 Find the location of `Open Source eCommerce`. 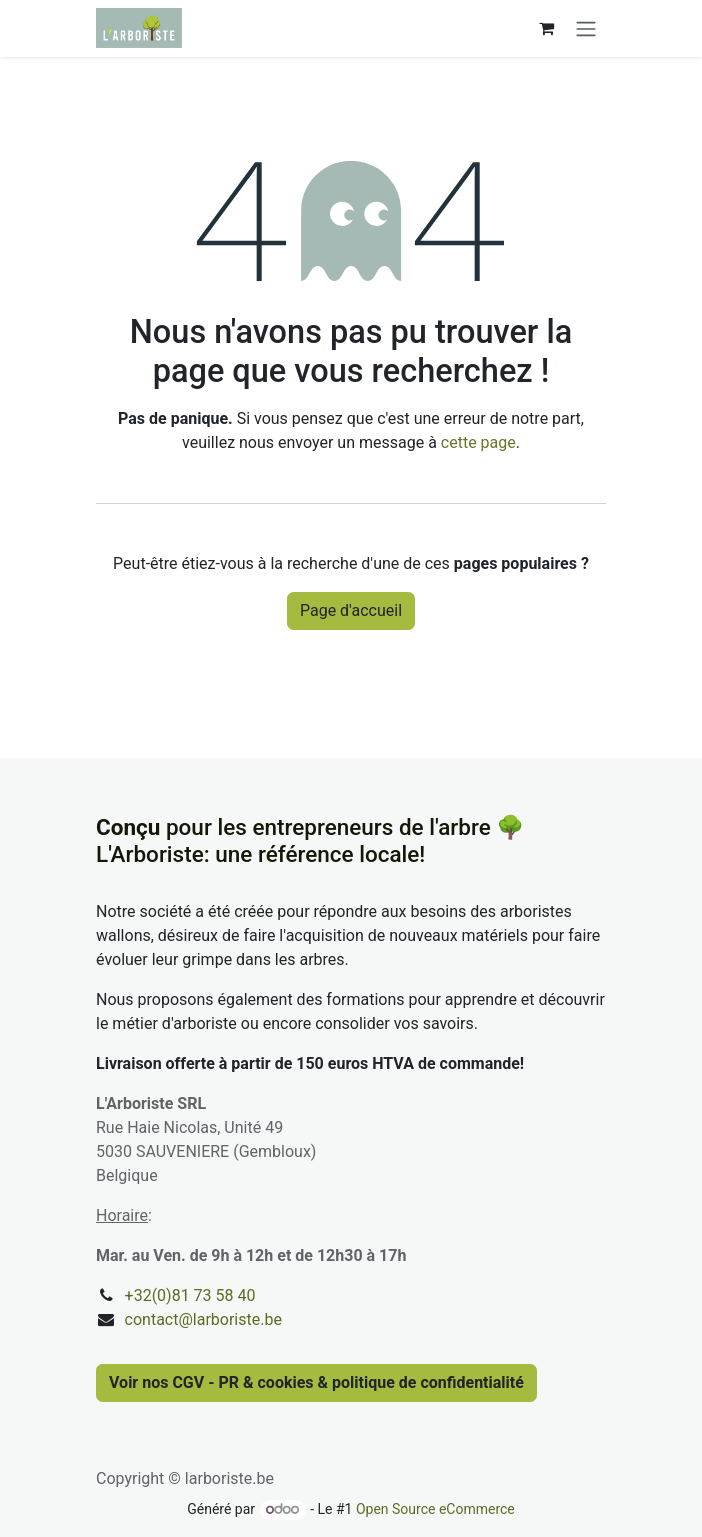

Open Source eCommerce is located at coordinates (435, 1509).